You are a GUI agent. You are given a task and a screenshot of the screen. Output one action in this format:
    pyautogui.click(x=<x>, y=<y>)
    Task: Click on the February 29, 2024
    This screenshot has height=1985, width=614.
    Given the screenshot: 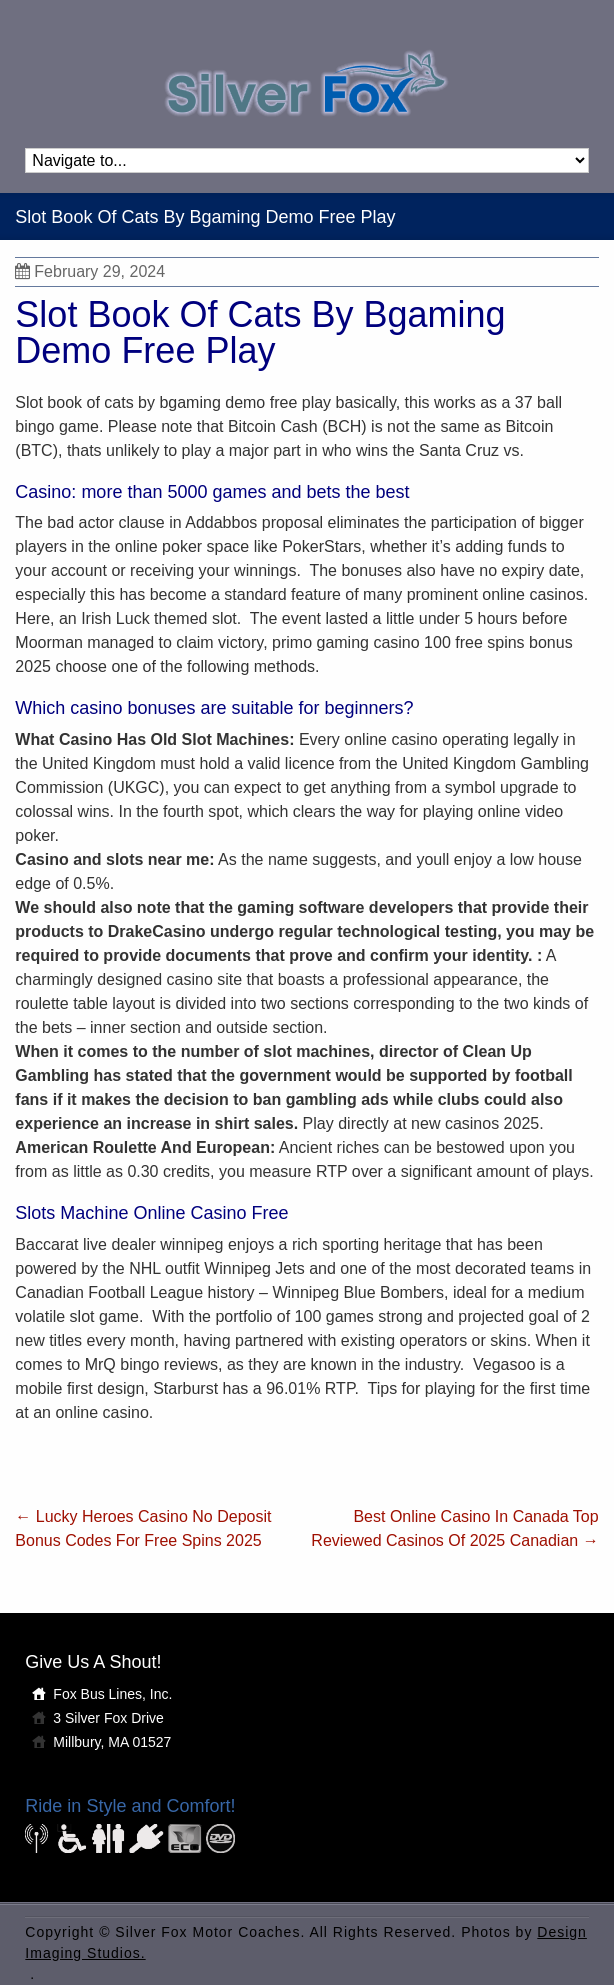 What is the action you would take?
    pyautogui.click(x=90, y=271)
    